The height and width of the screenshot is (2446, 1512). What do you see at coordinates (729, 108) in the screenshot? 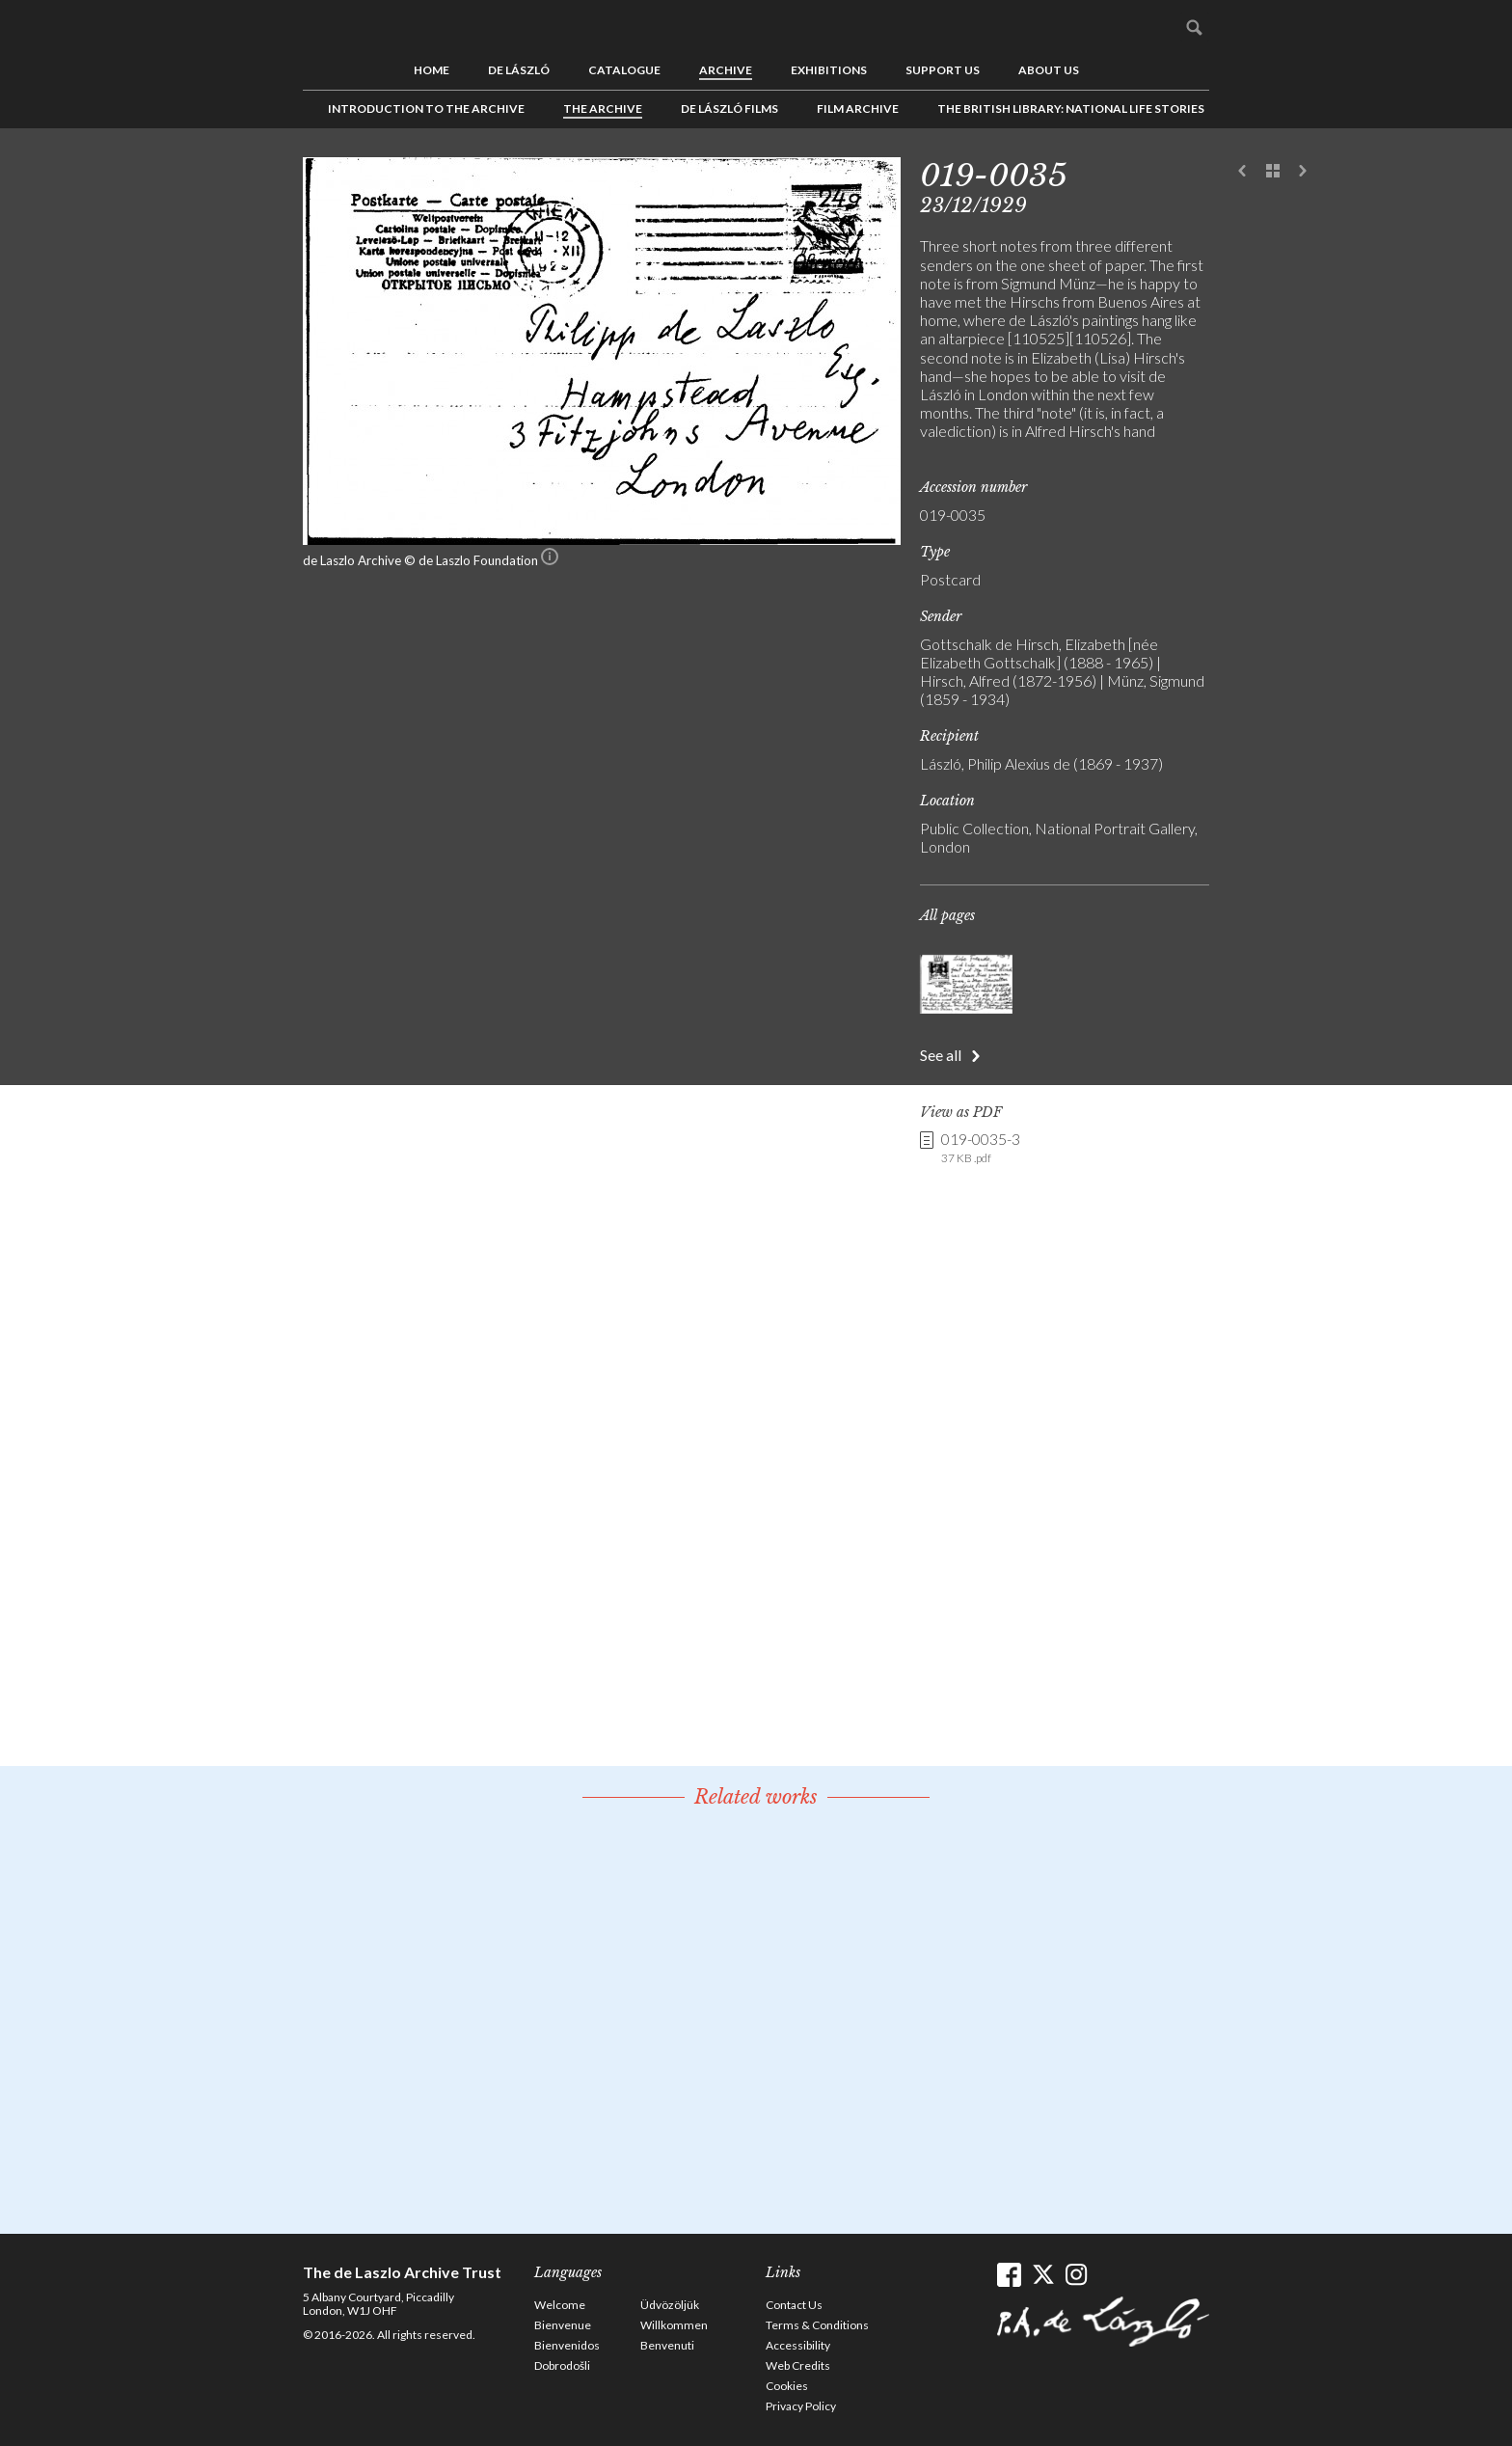
I see `de László Films` at bounding box center [729, 108].